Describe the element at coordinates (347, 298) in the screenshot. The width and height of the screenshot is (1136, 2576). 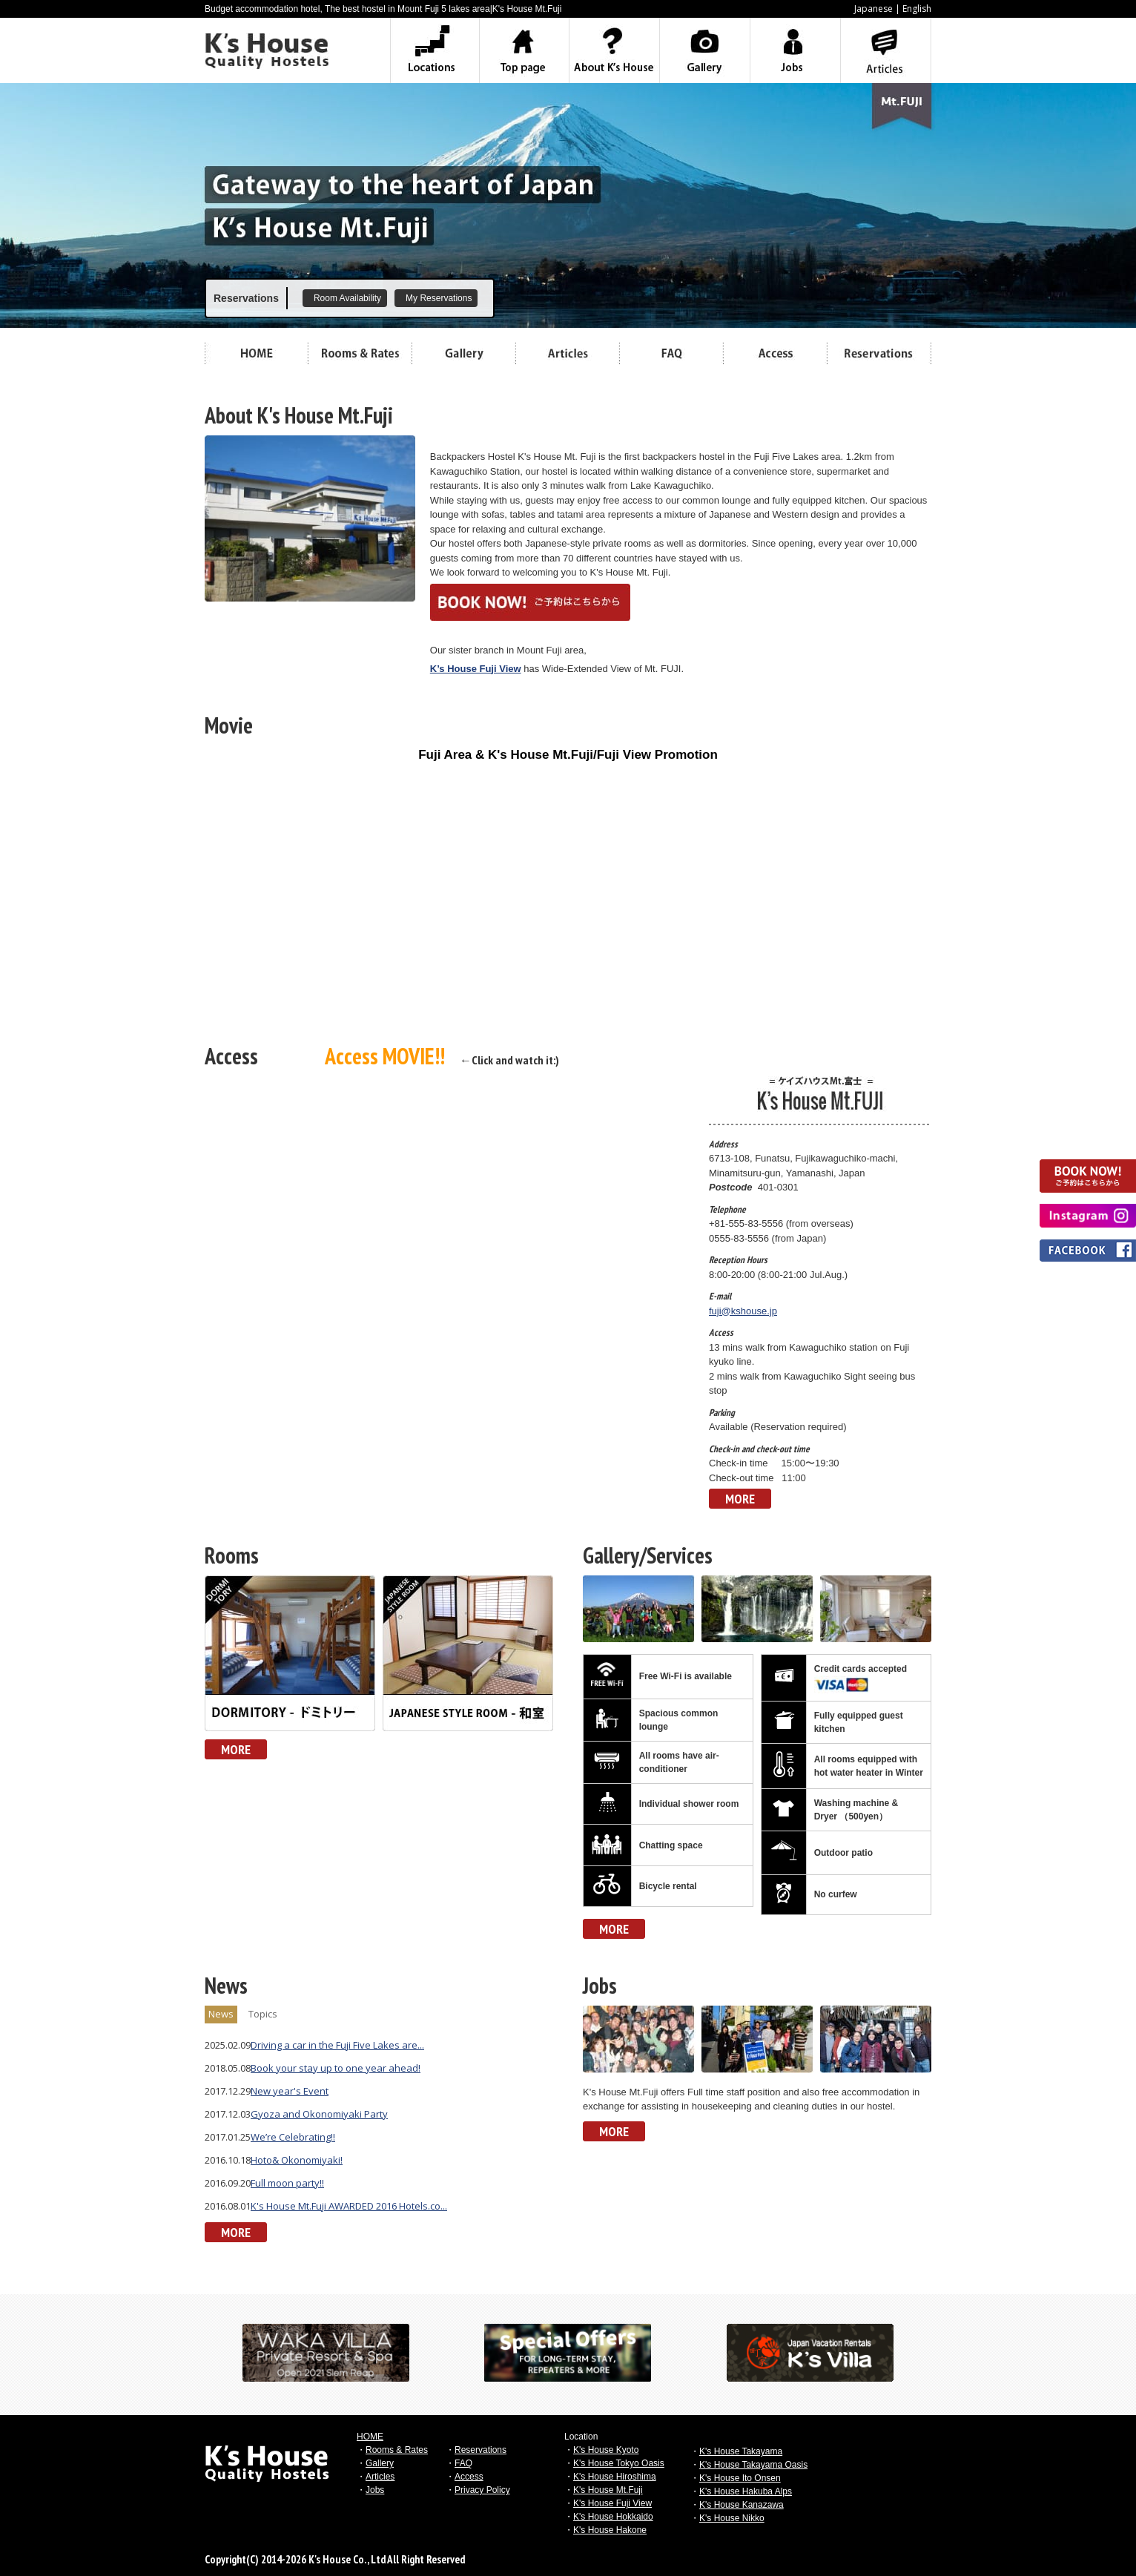
I see `Room Availability` at that location.